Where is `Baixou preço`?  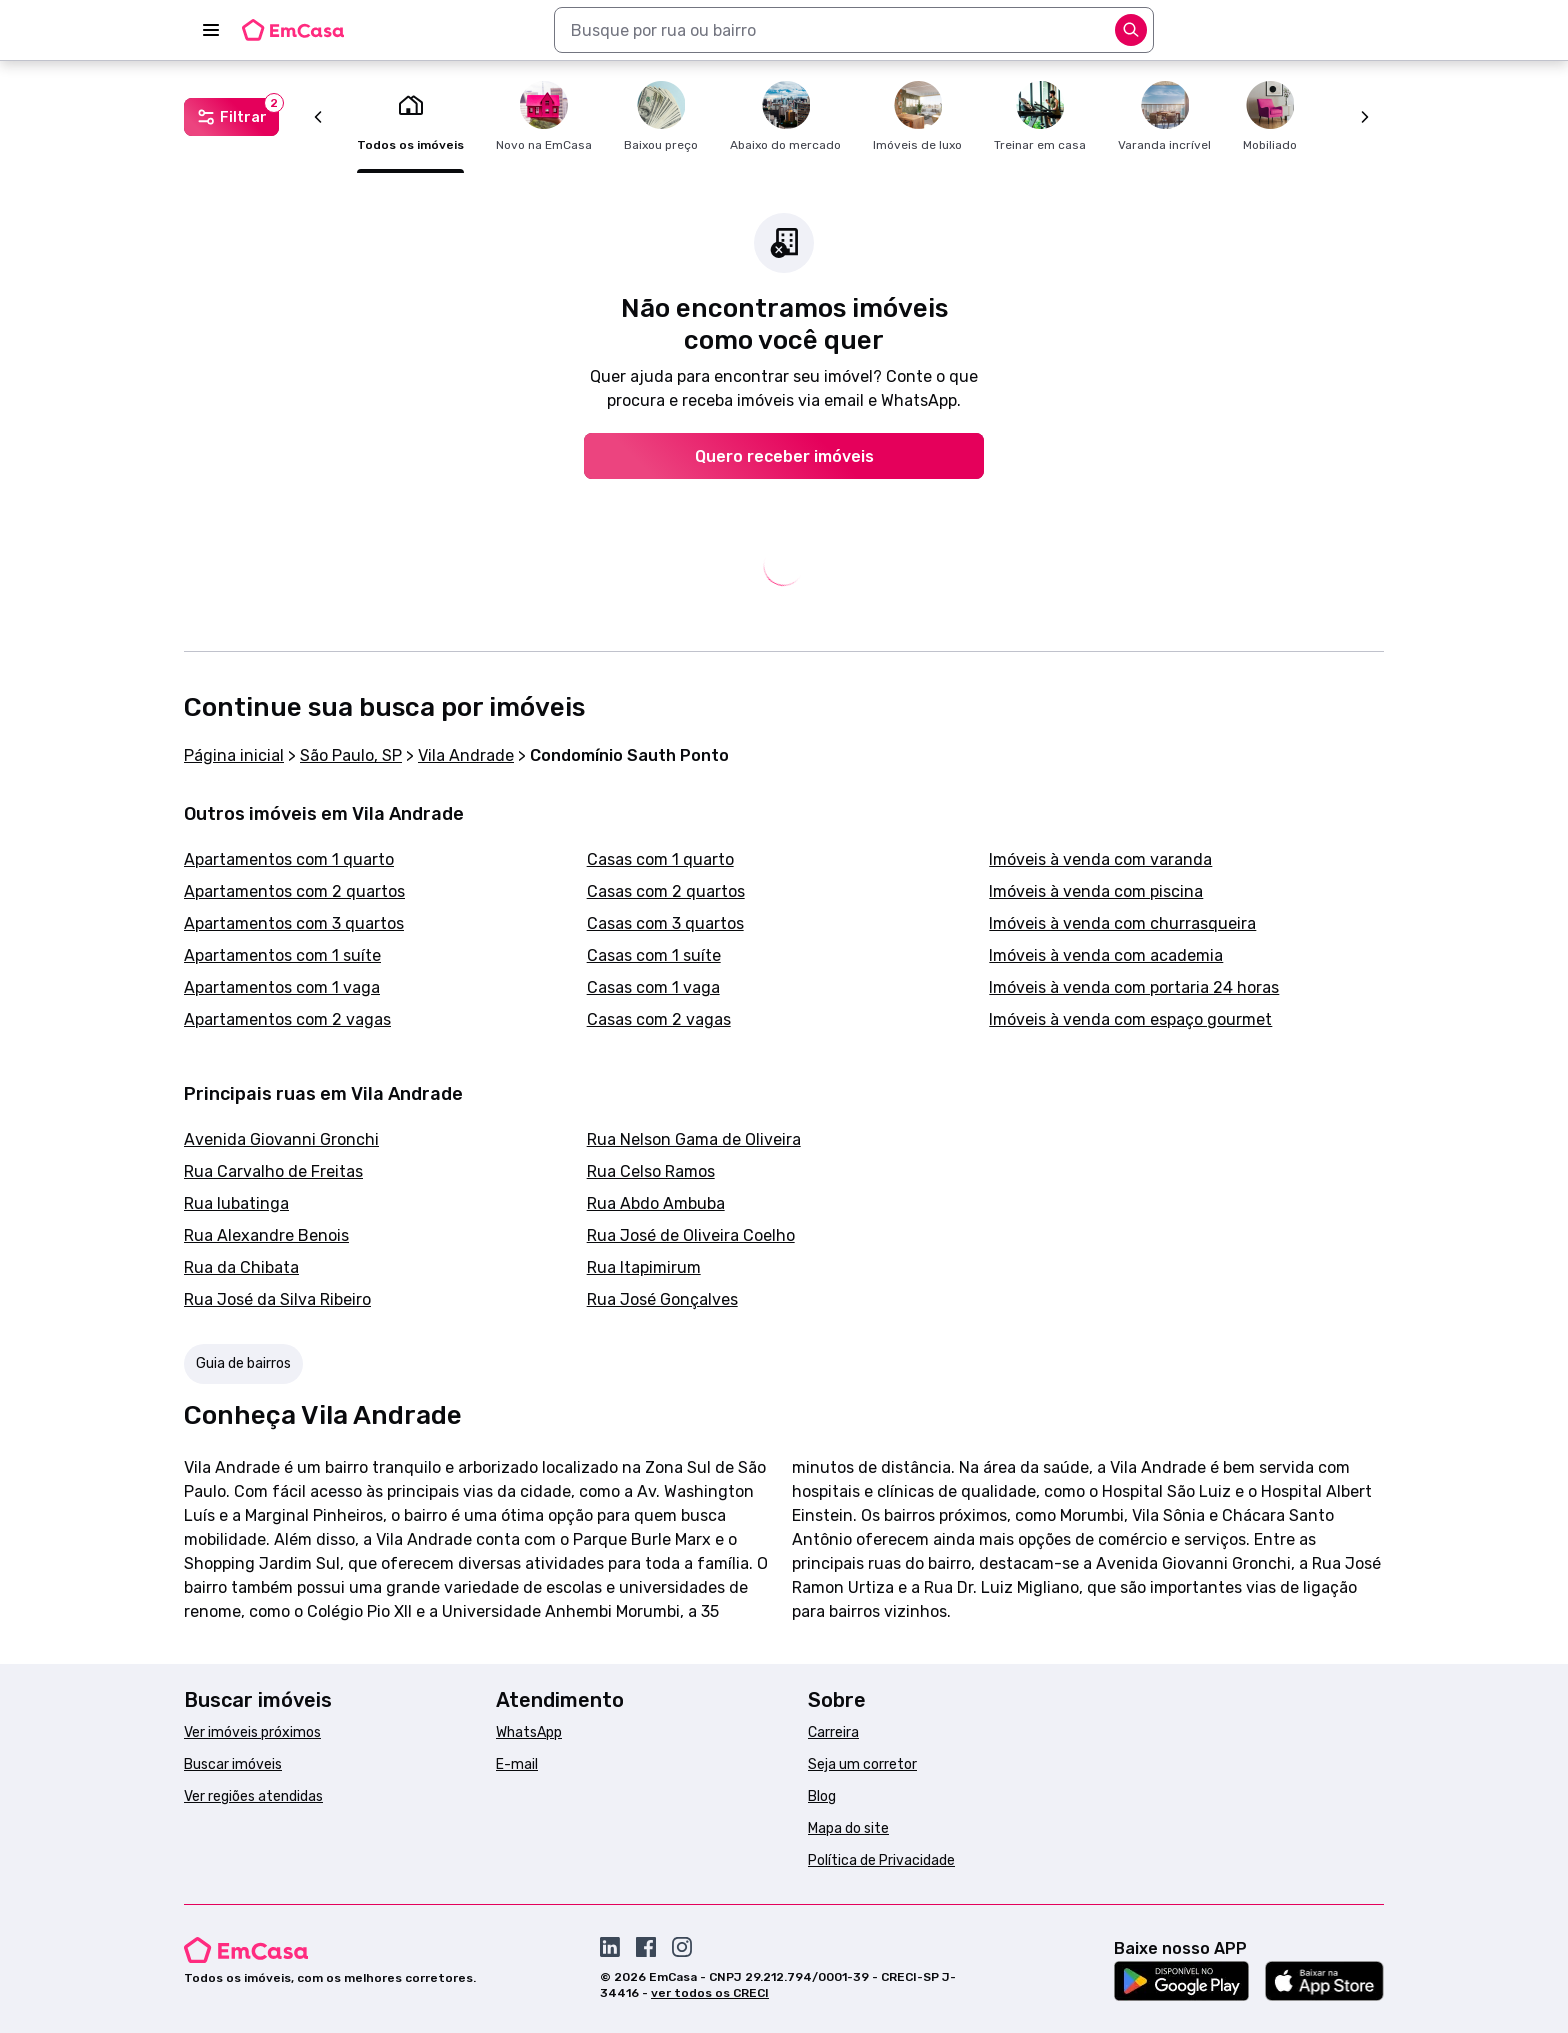
Baixou preço is located at coordinates (661, 116).